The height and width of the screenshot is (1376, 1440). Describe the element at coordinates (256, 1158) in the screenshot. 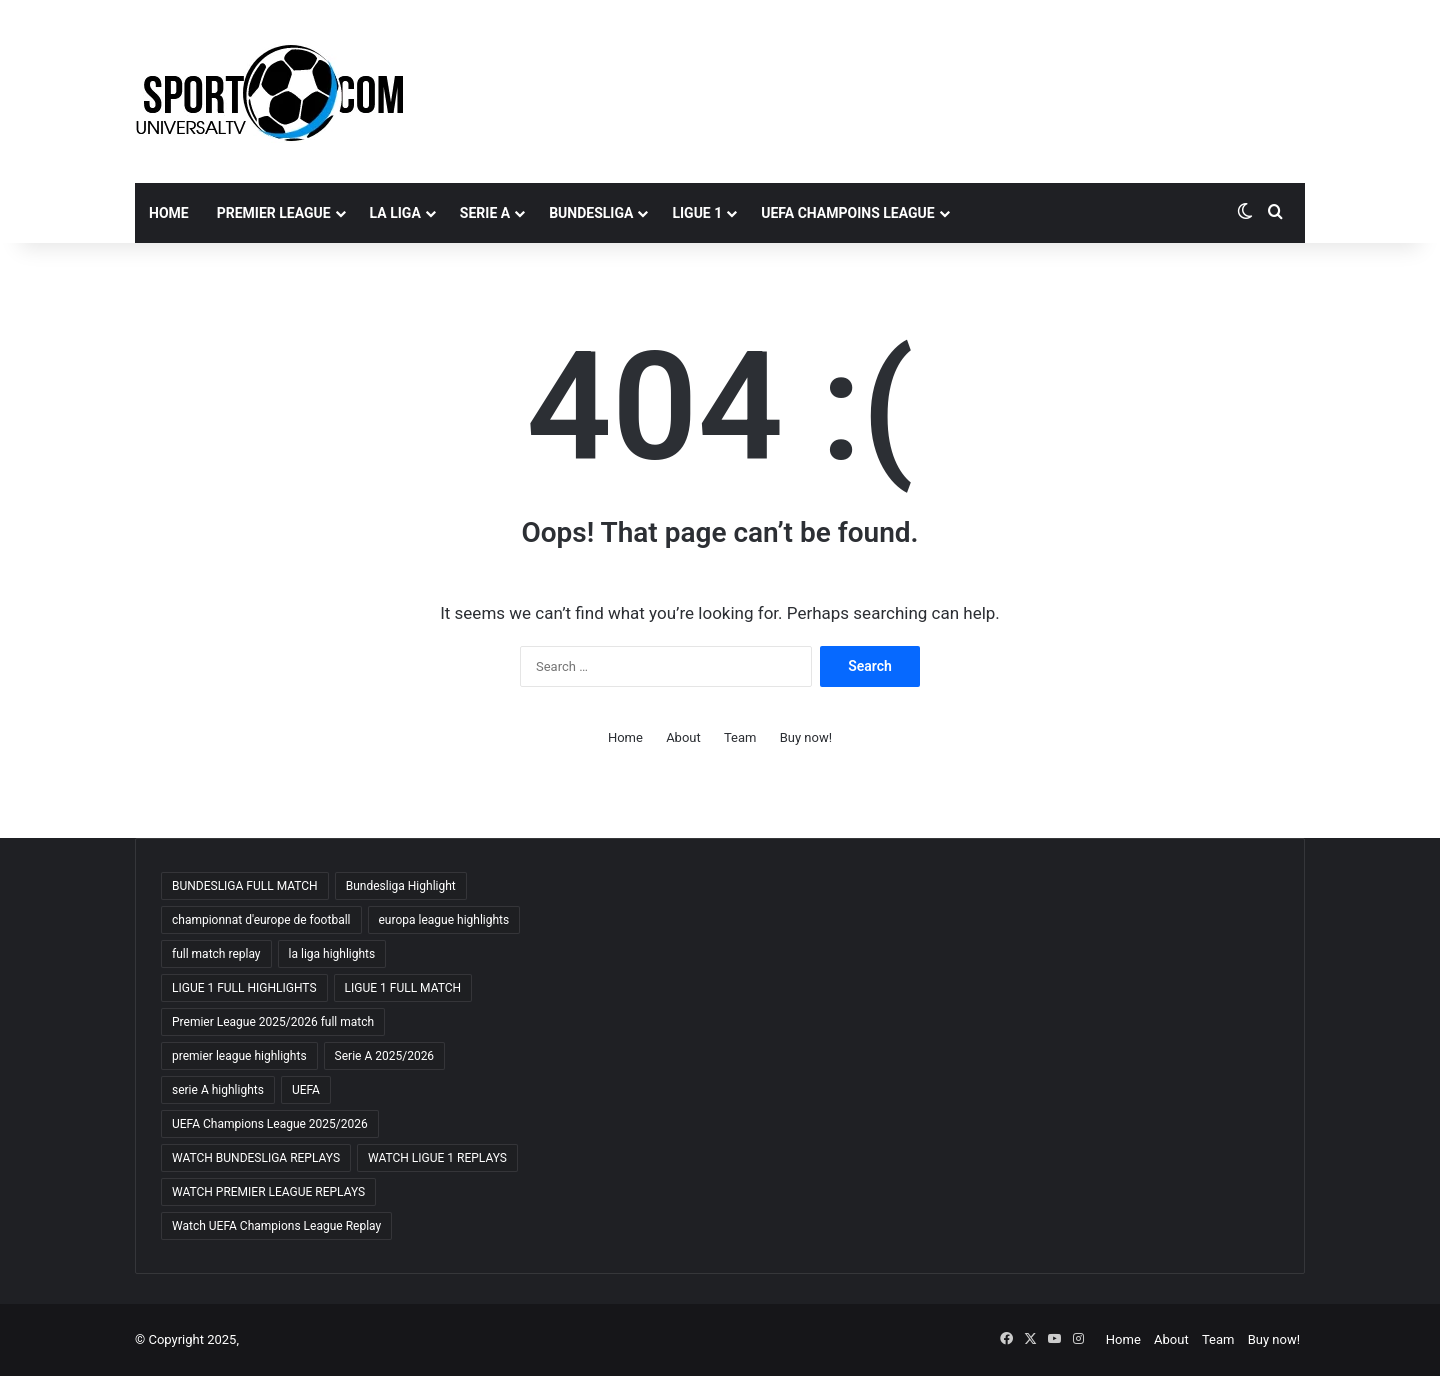

I see `WATCH BUNDESLIGA REPLAYS [WATCH BUNDESLIGA REPLAYS (18 items)]` at that location.